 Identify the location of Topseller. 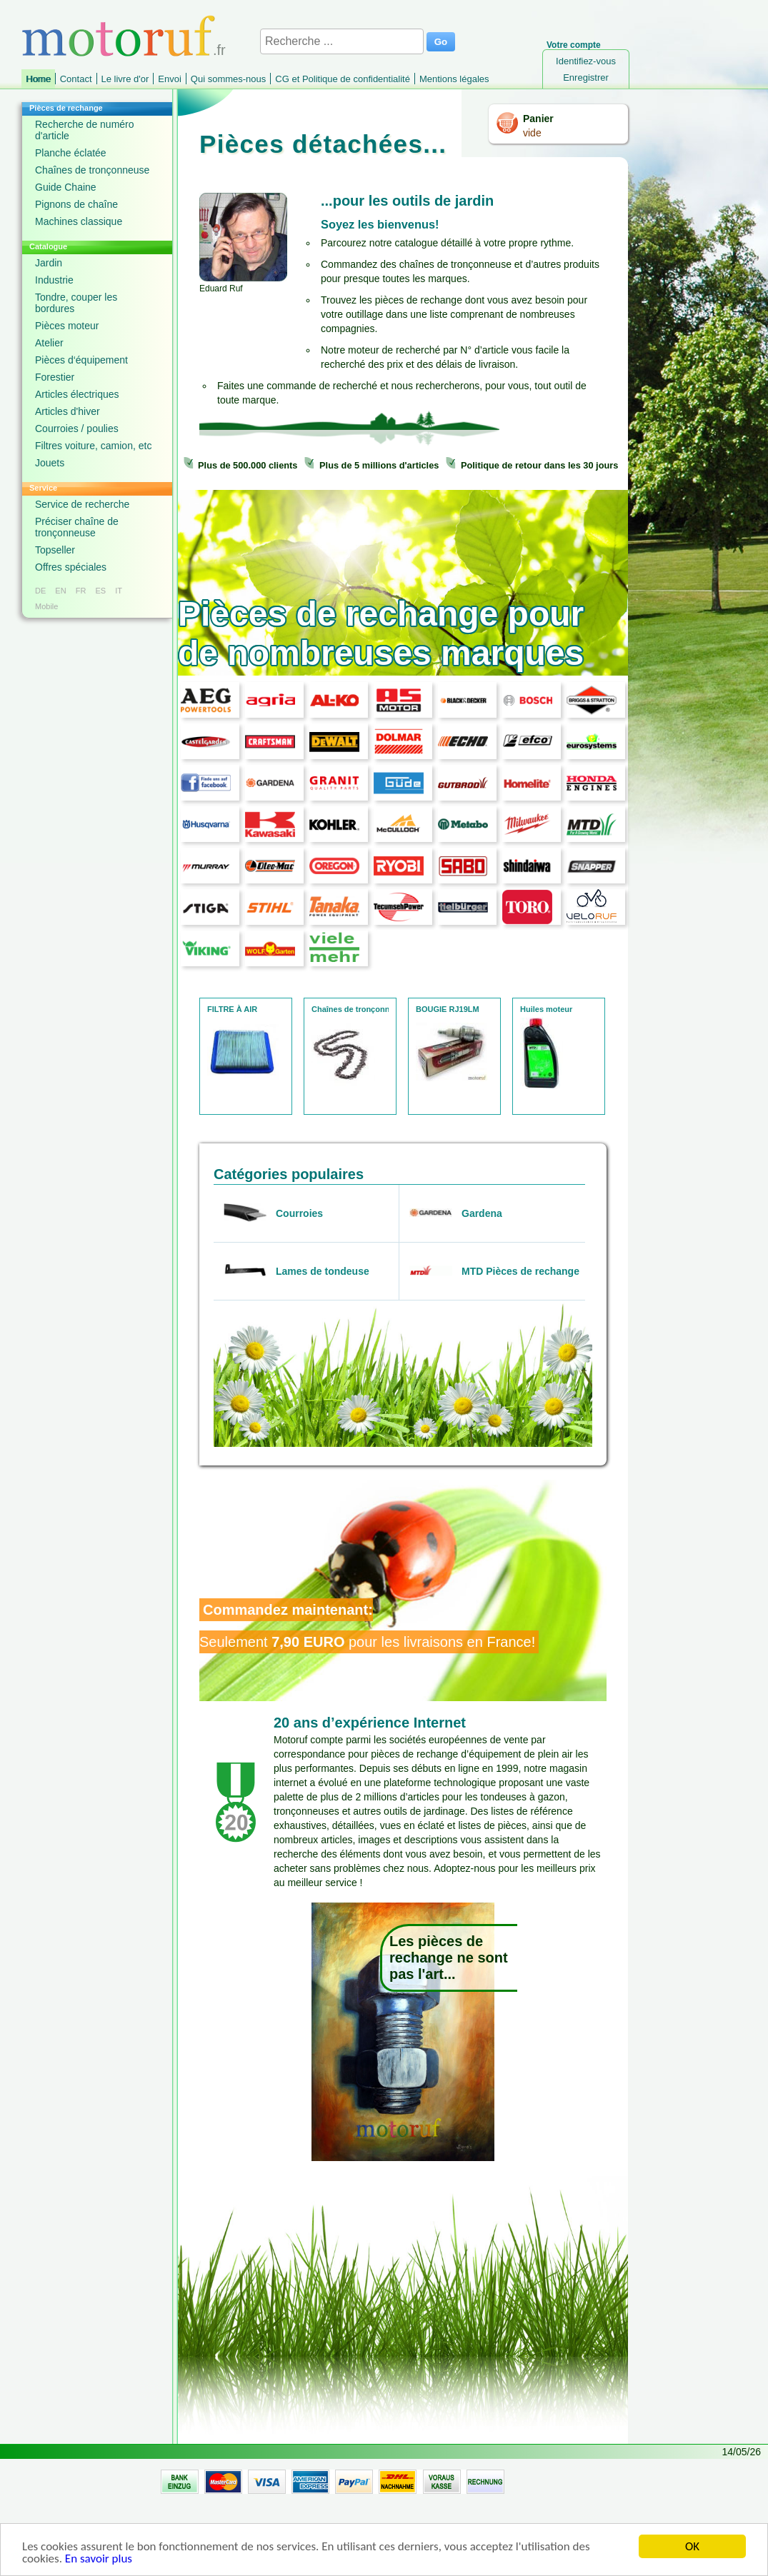
(55, 550).